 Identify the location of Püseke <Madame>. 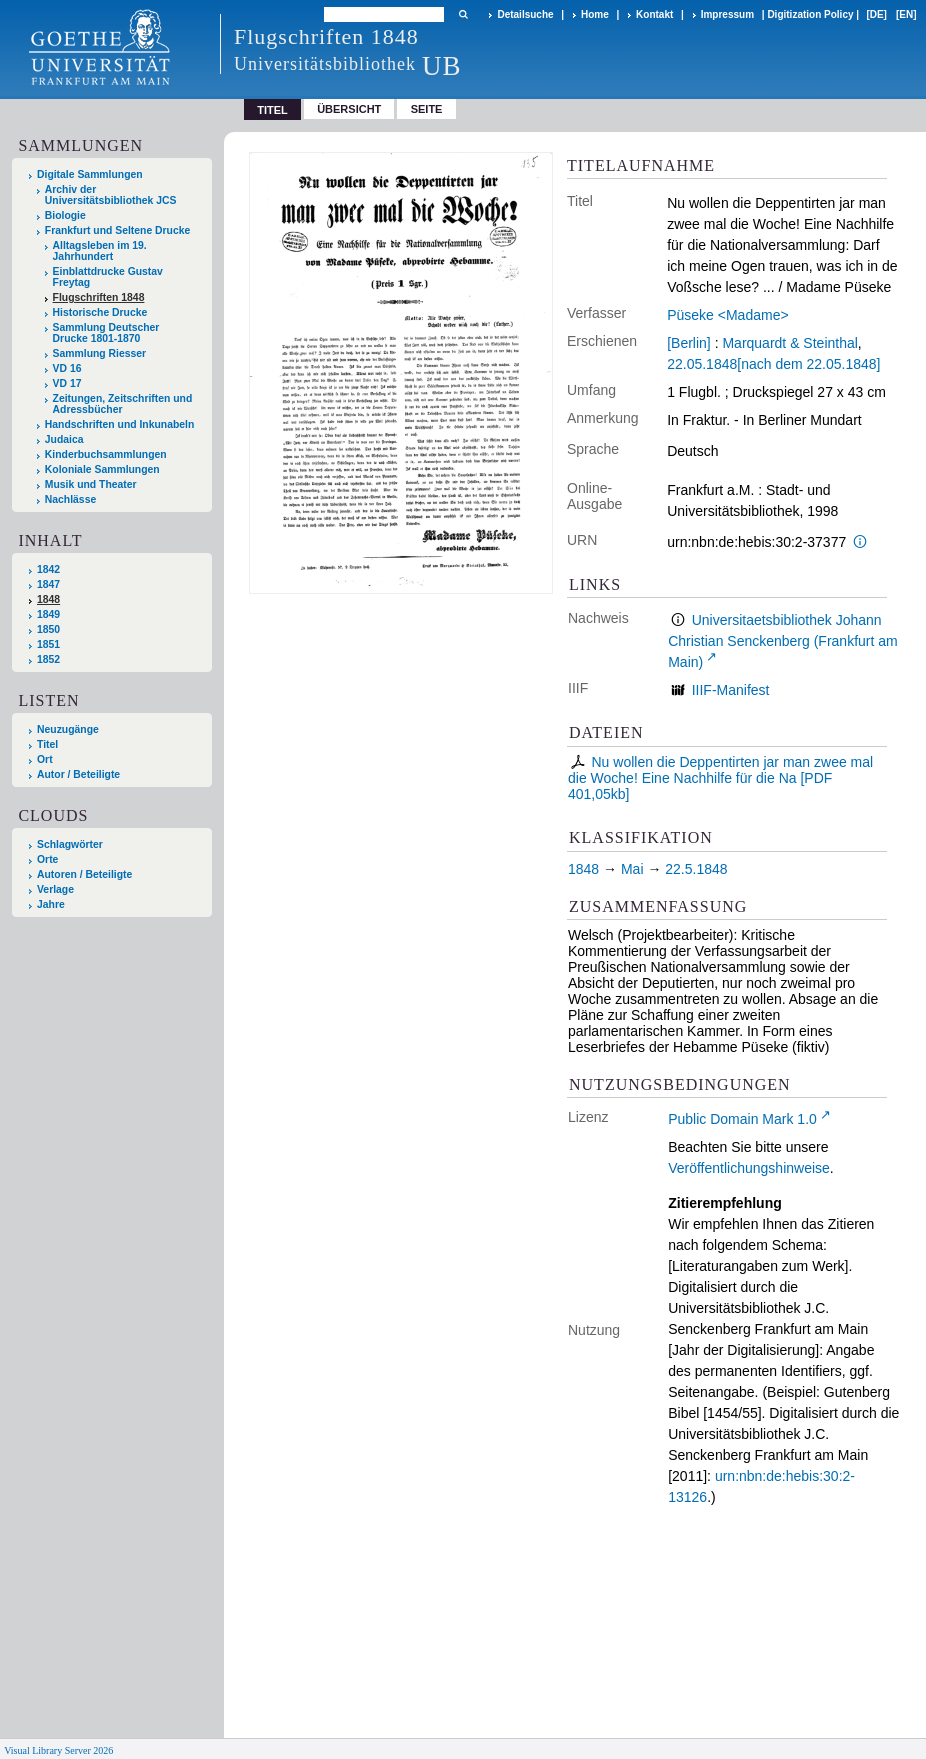
(727, 315).